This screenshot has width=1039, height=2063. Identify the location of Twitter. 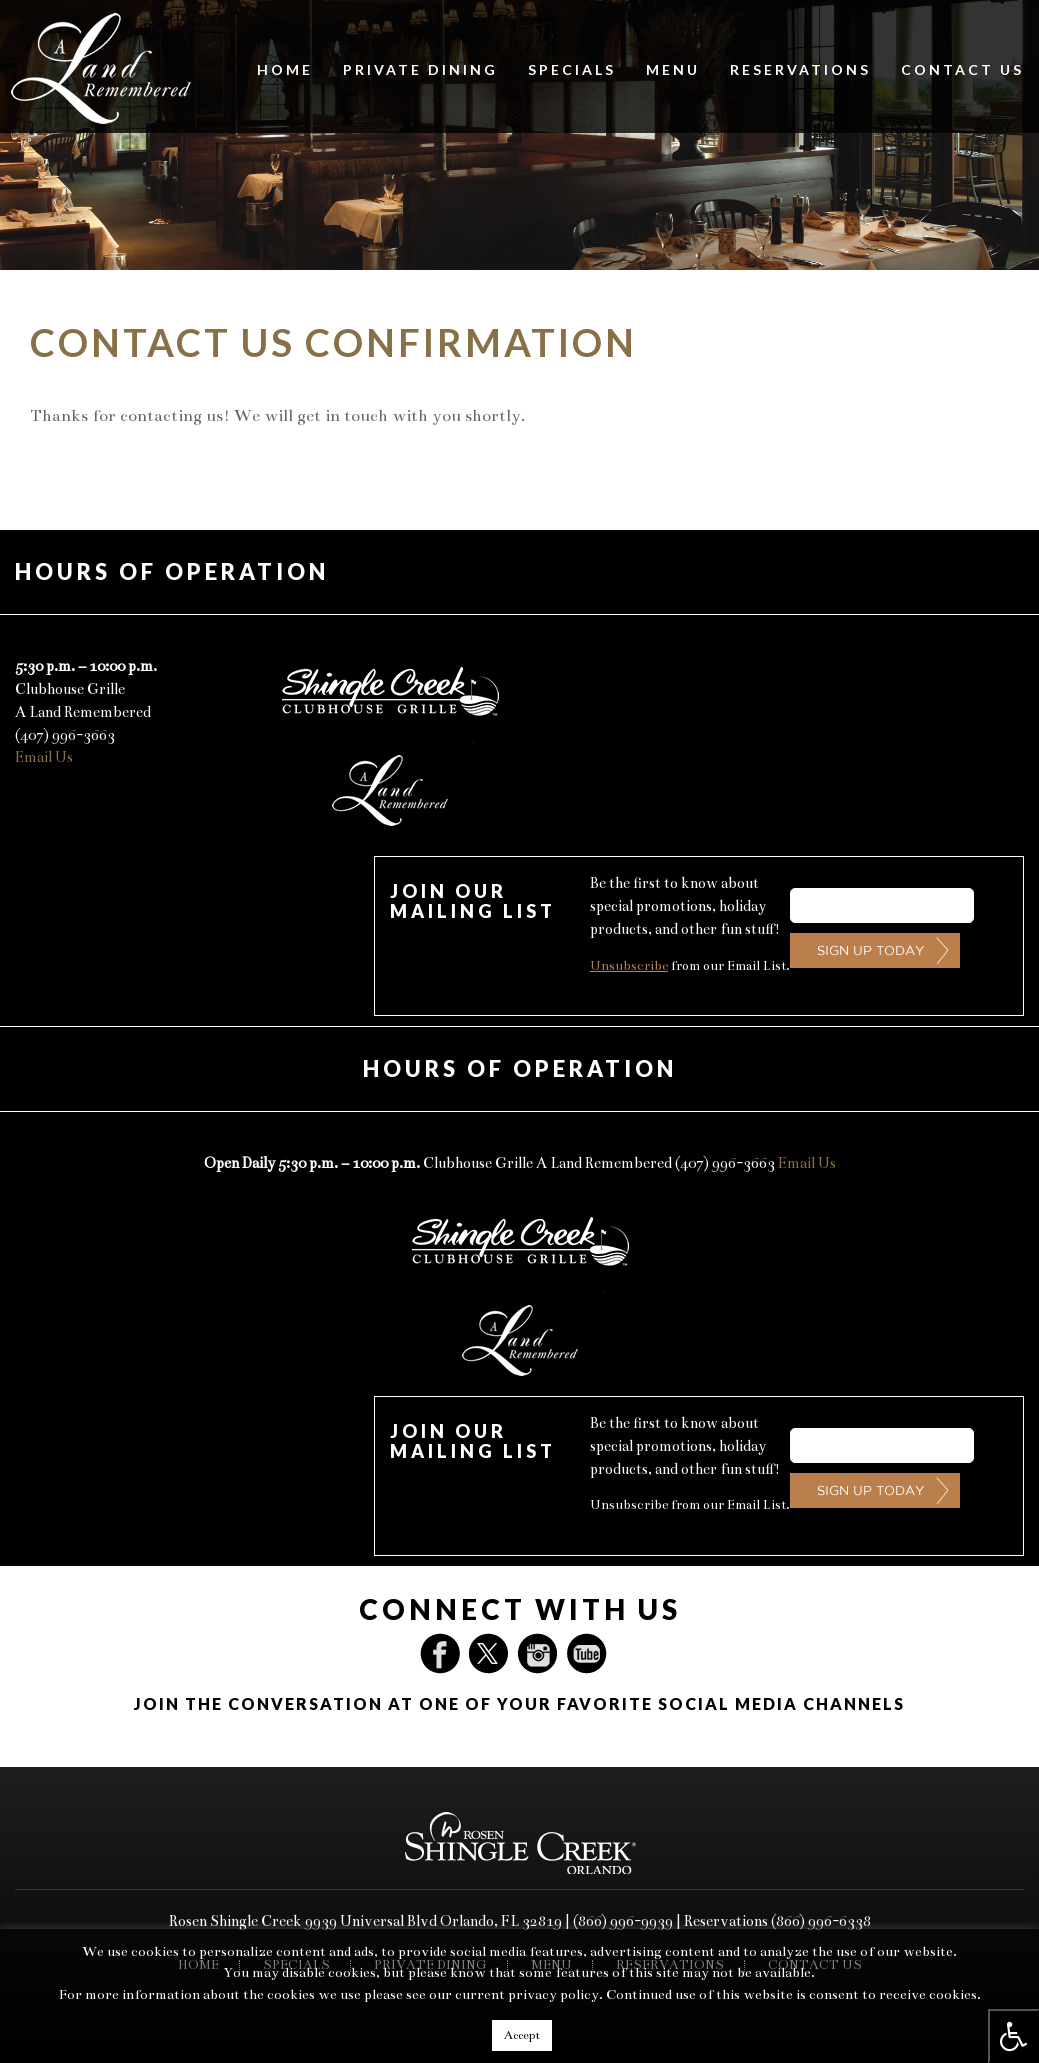
(492, 1654).